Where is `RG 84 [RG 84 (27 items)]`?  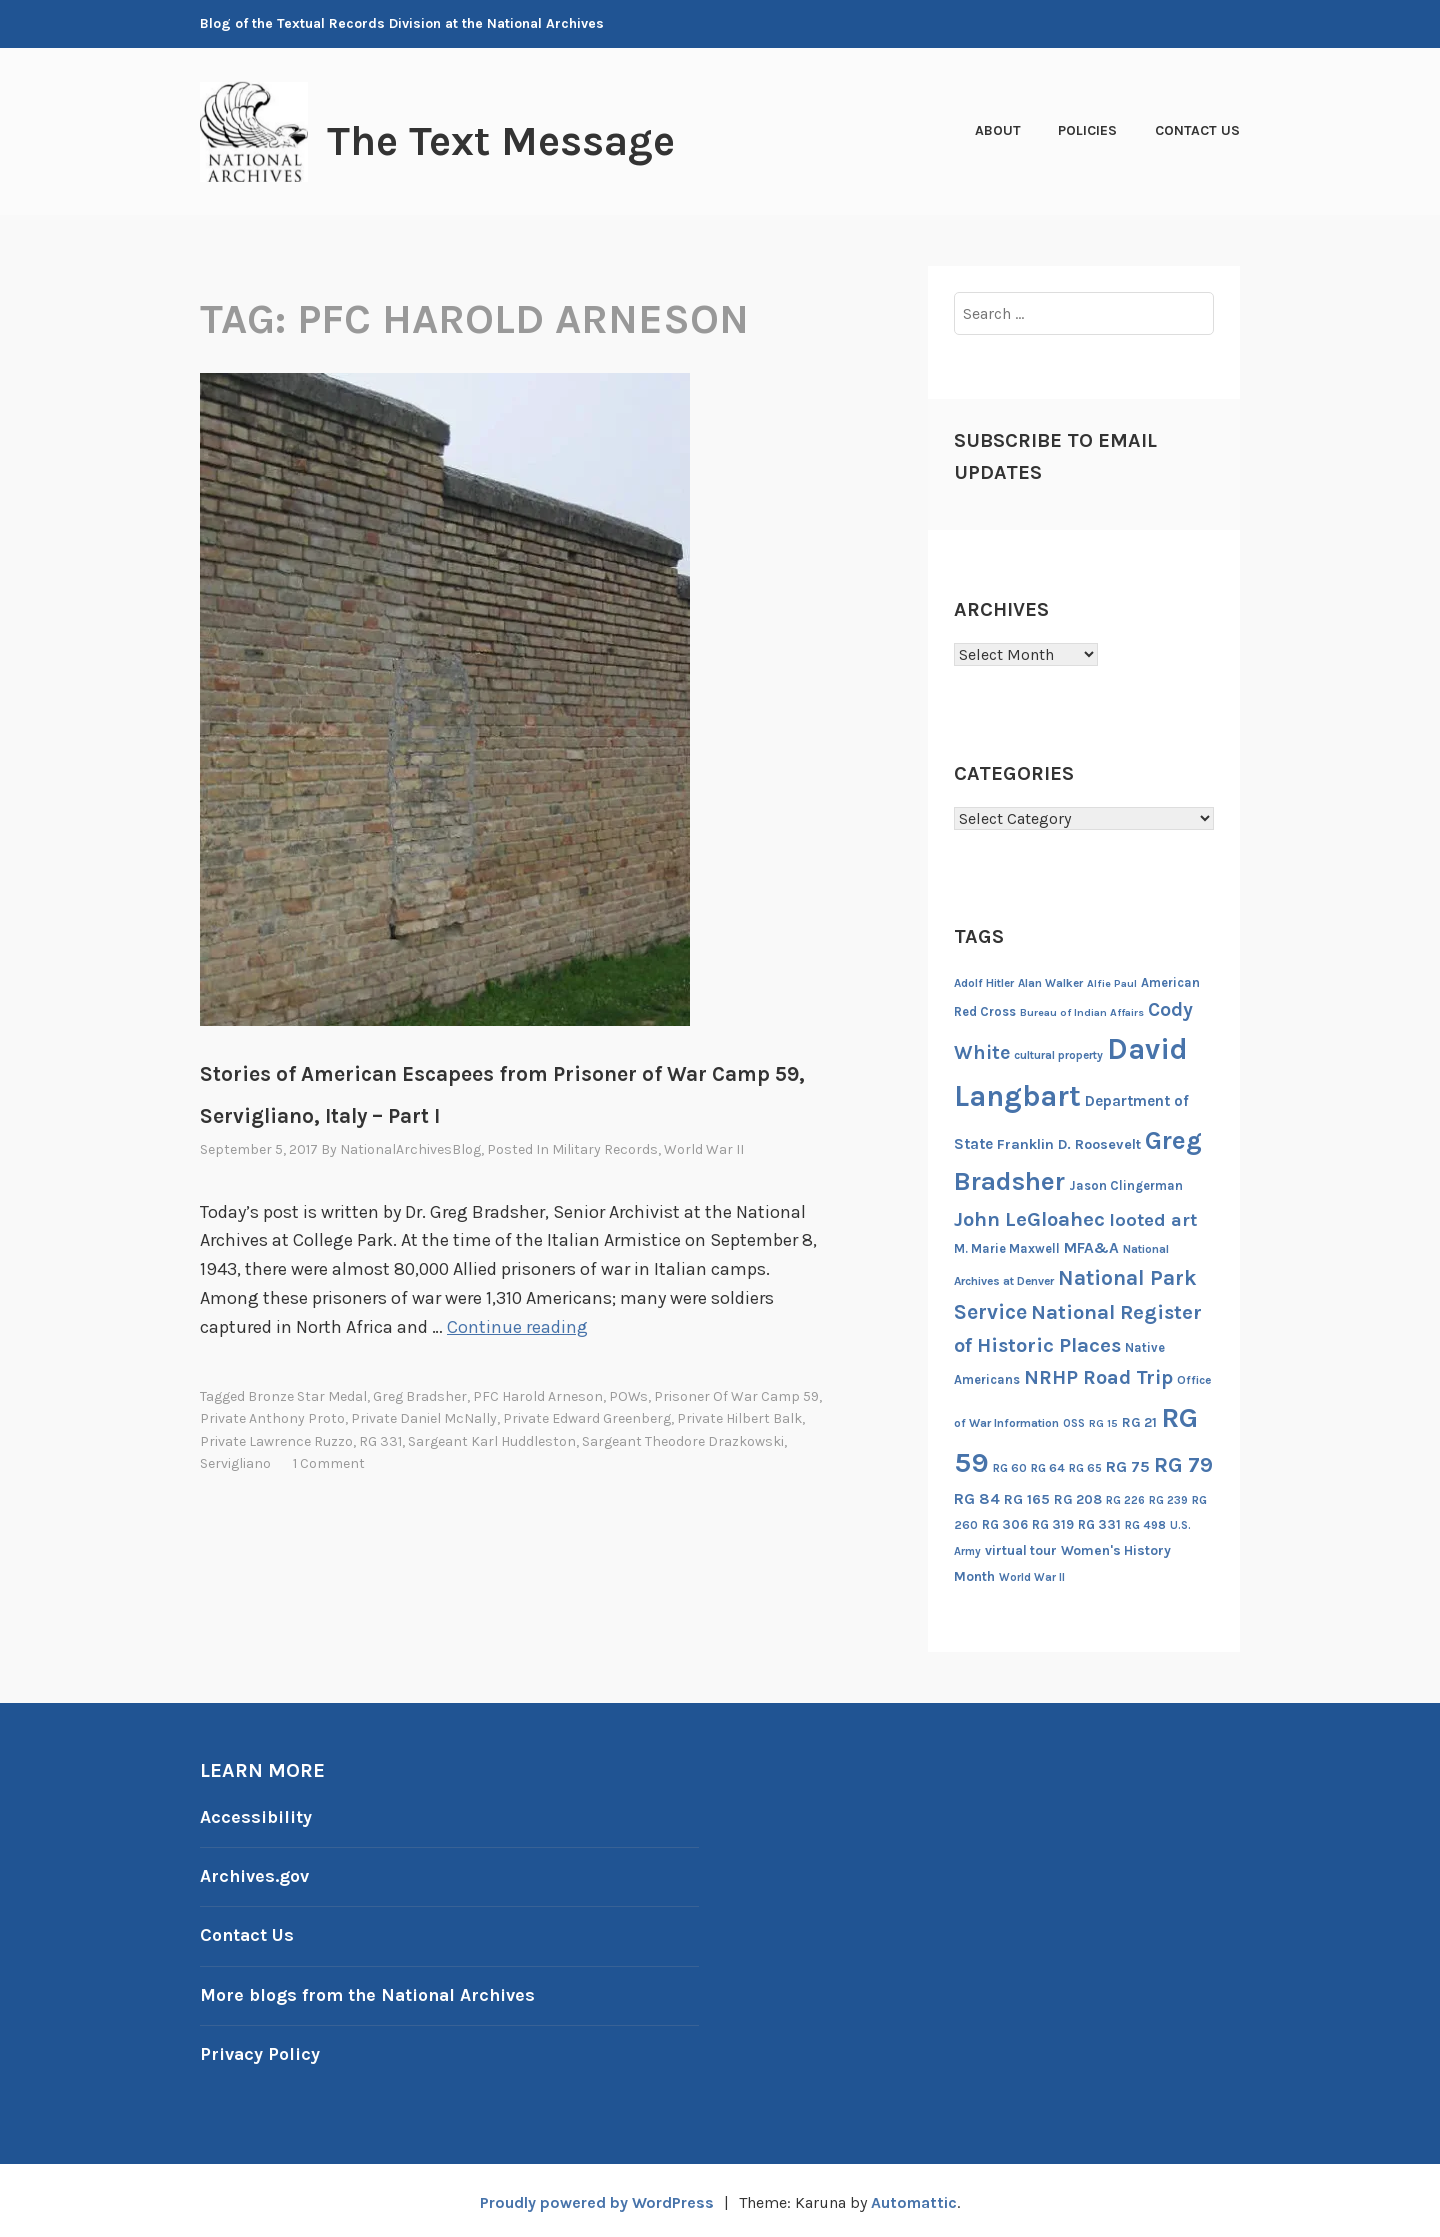
RG 84 [RG 84 (27 items)] is located at coordinates (977, 1499).